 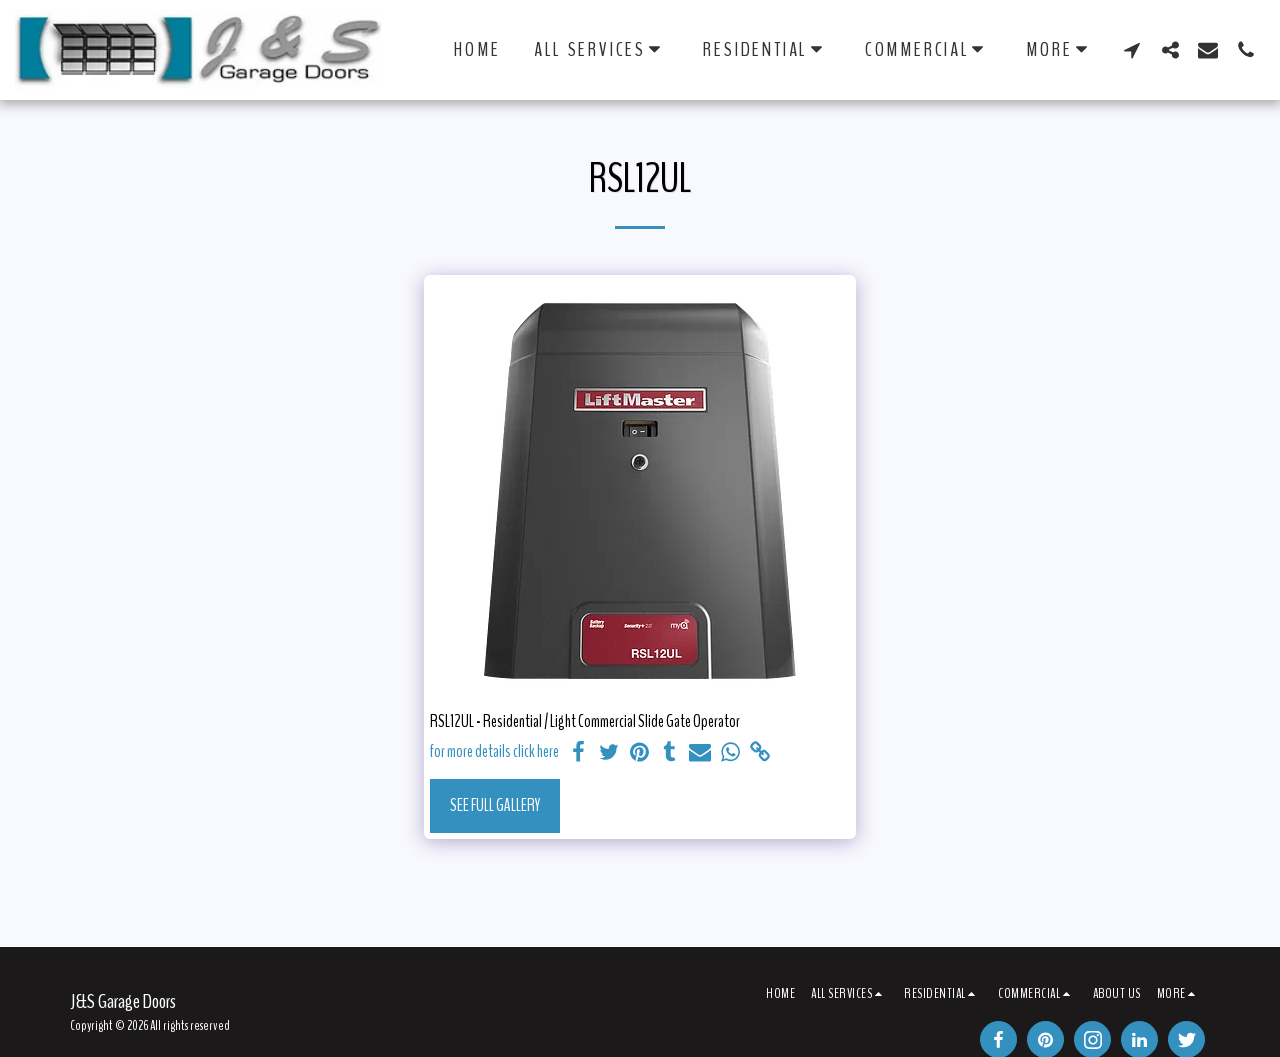 What do you see at coordinates (495, 805) in the screenshot?
I see `See Full Gallery` at bounding box center [495, 805].